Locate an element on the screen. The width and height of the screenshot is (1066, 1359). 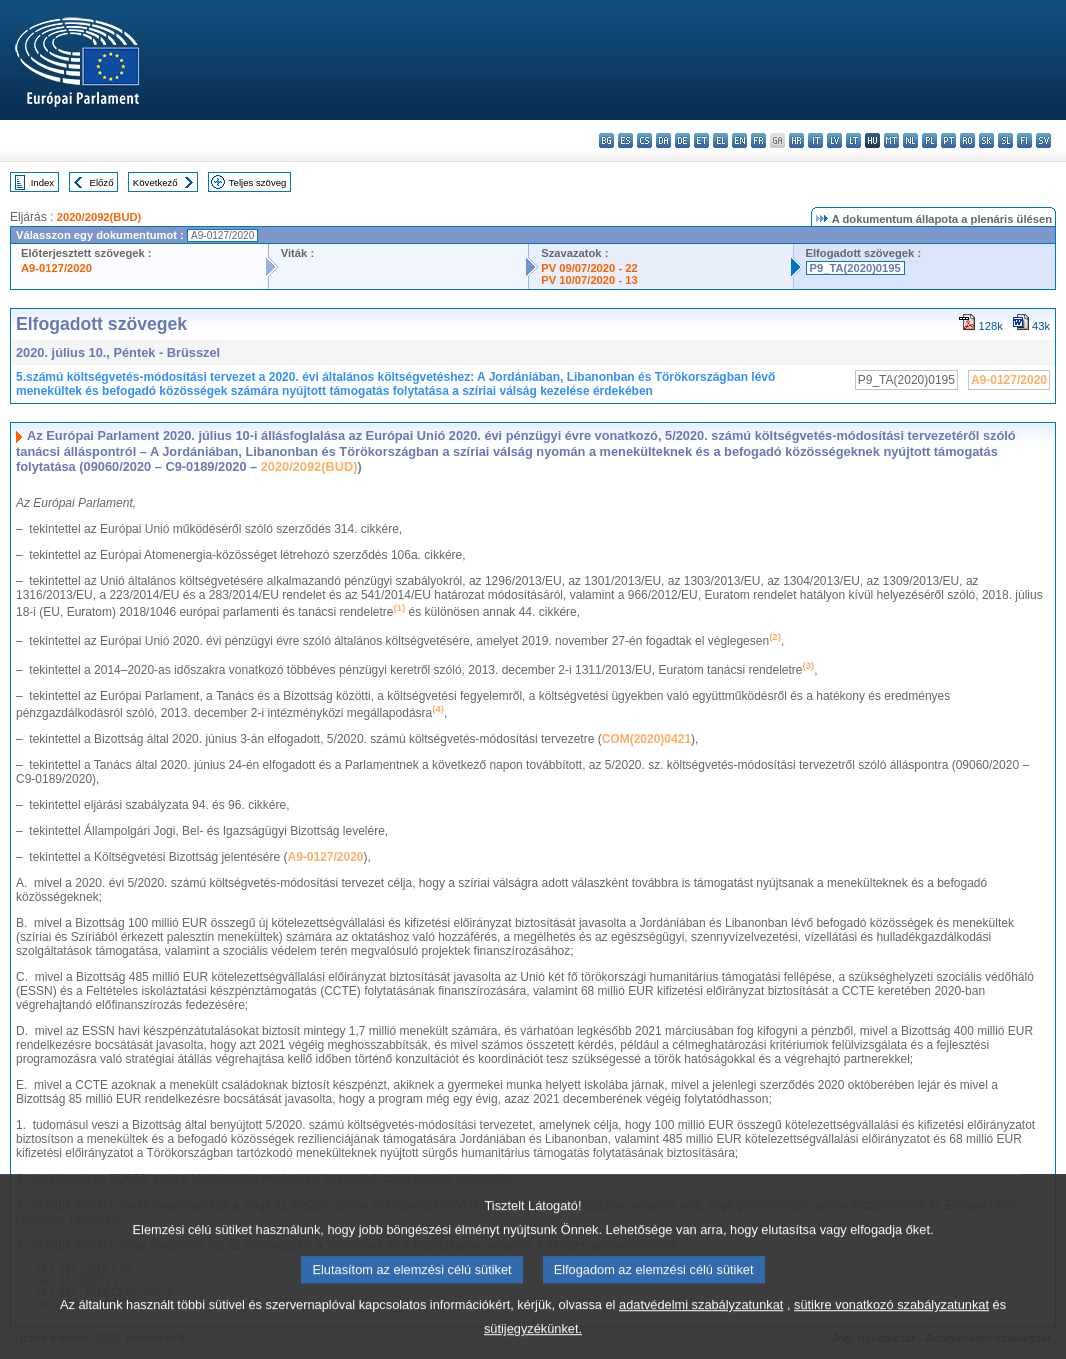
sl - slovenščina is located at coordinates (1005, 140).